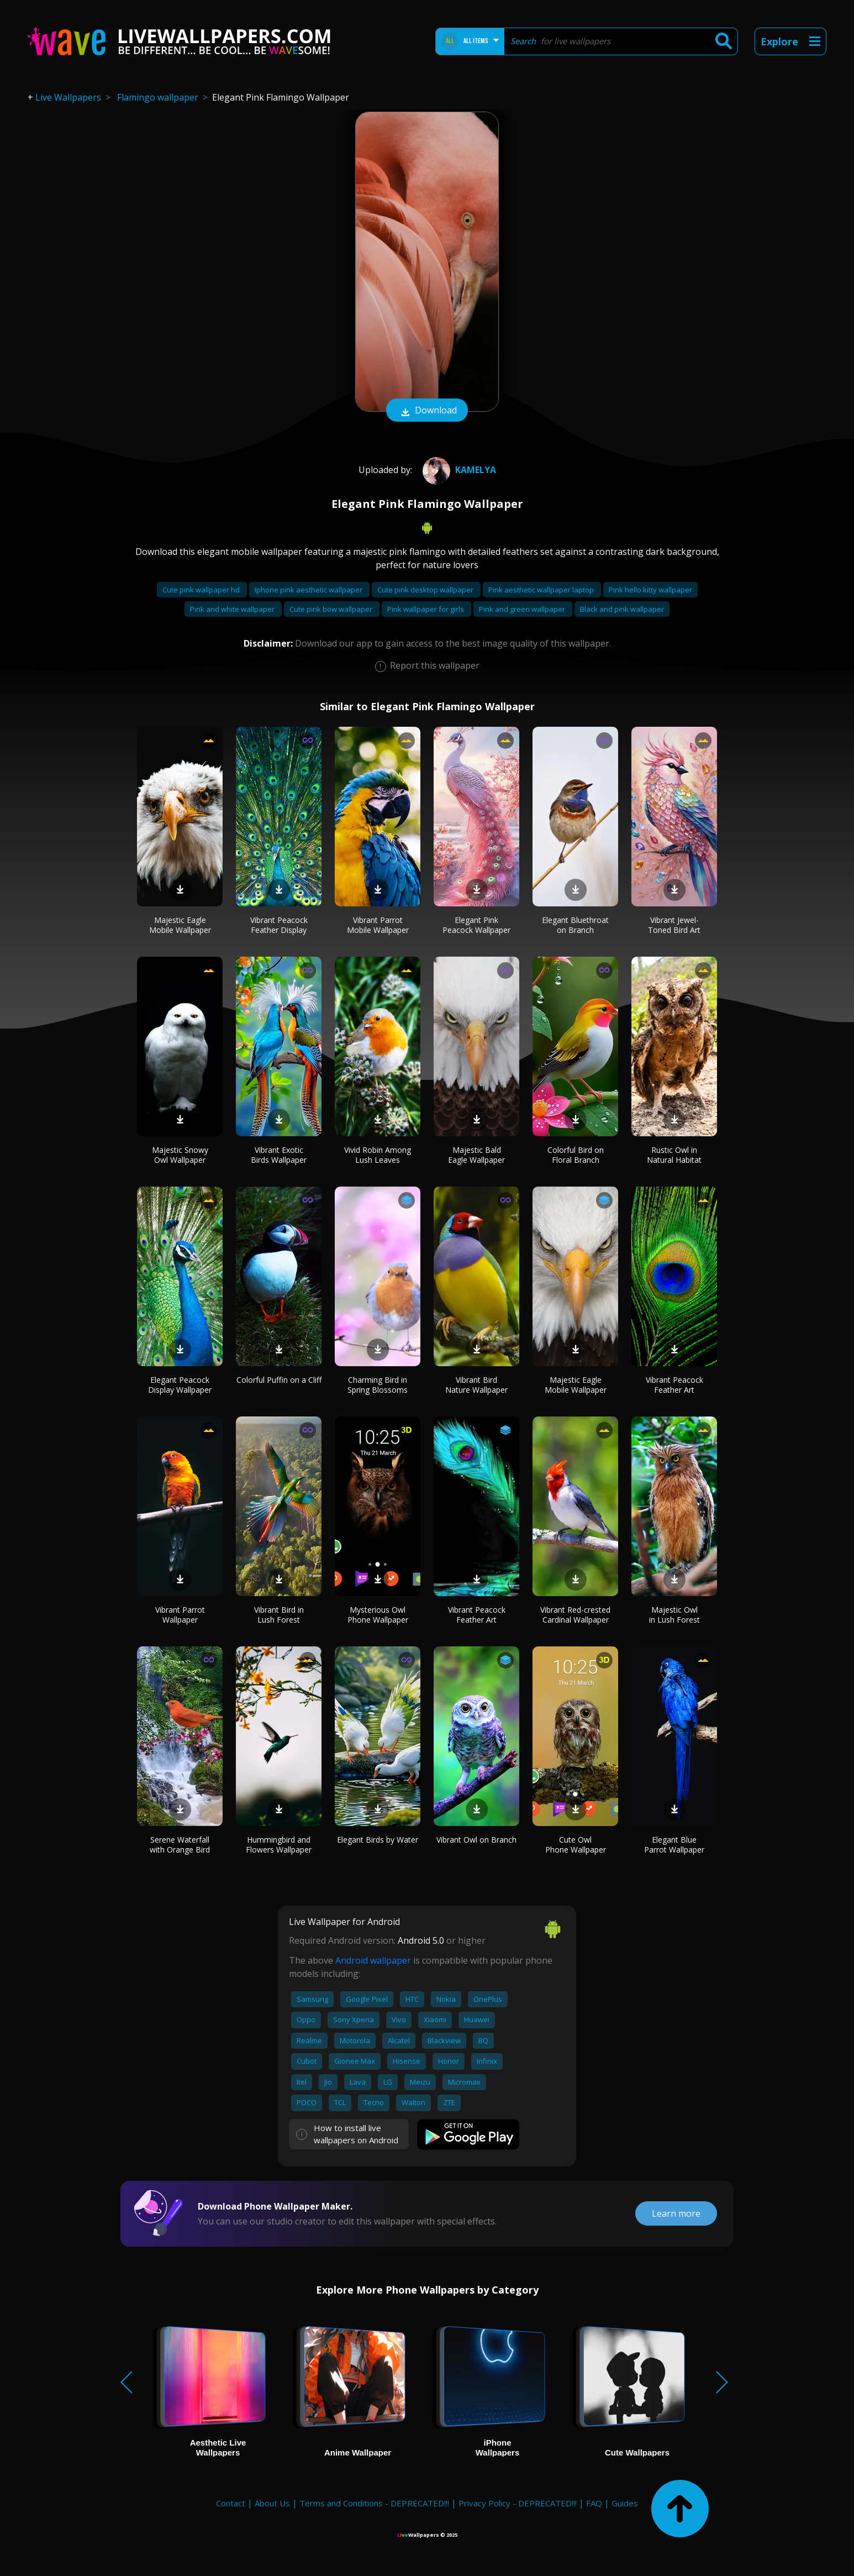 The height and width of the screenshot is (2576, 854). I want to click on Majestic Eagle Mobile Wallpaper, so click(180, 925).